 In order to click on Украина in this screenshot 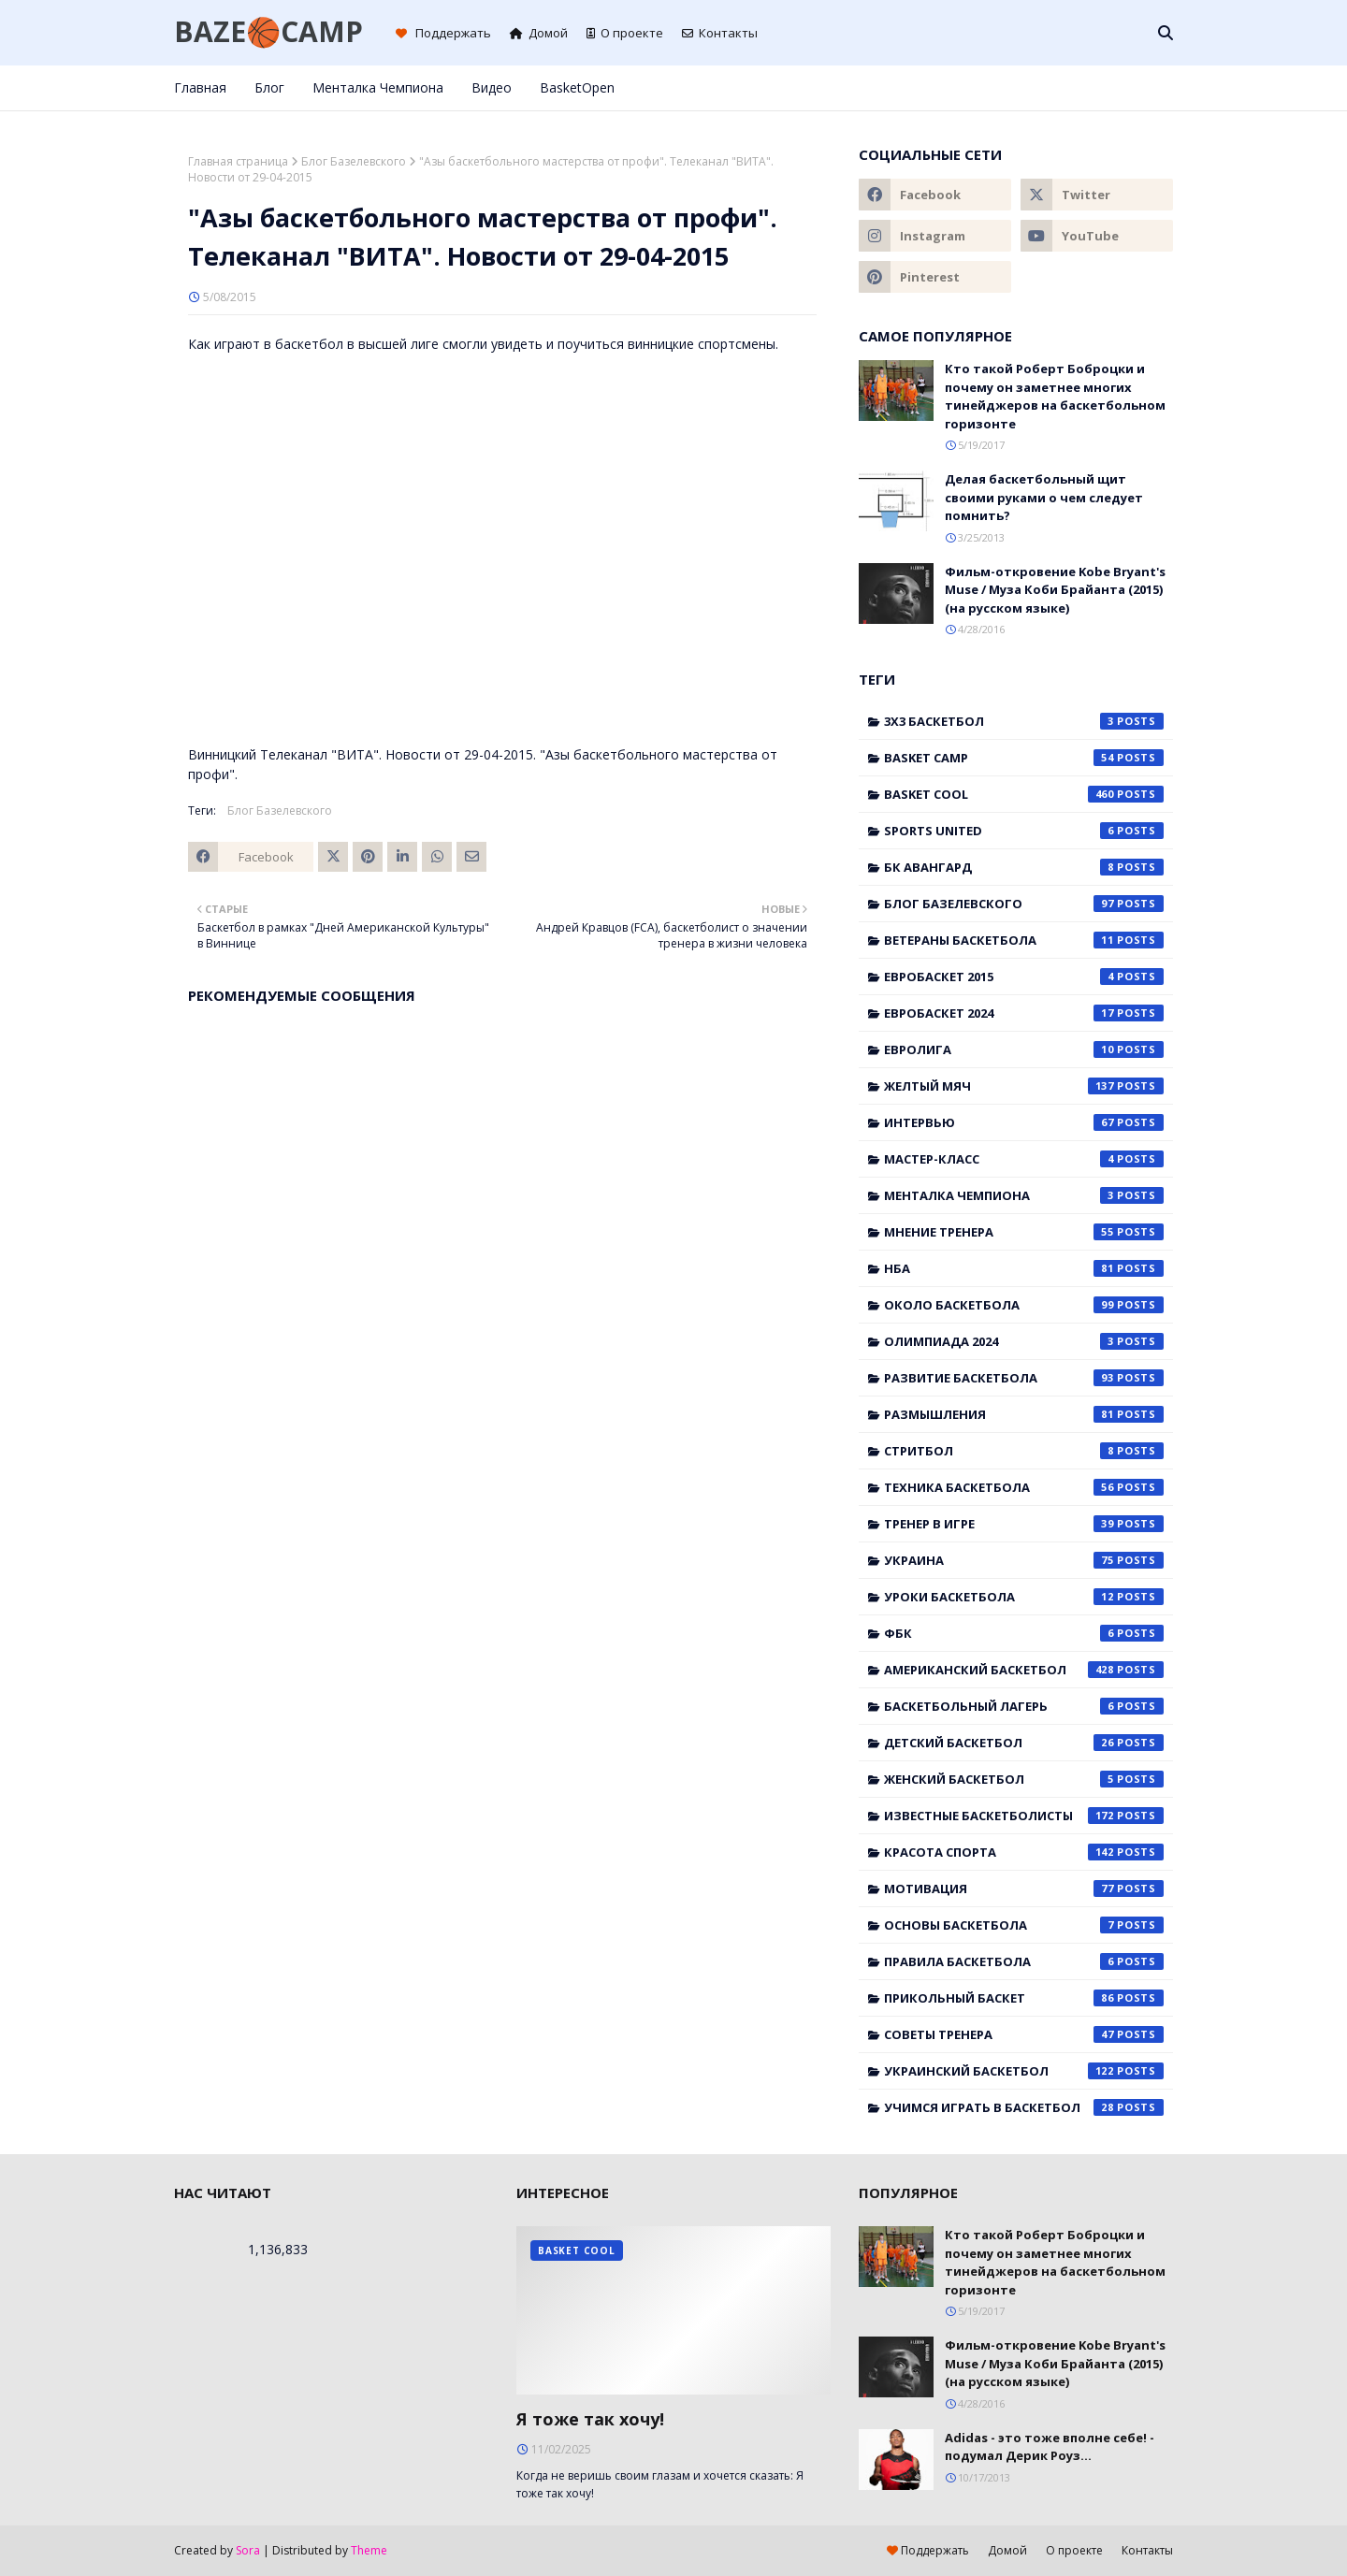, I will do `click(1024, 1560)`.